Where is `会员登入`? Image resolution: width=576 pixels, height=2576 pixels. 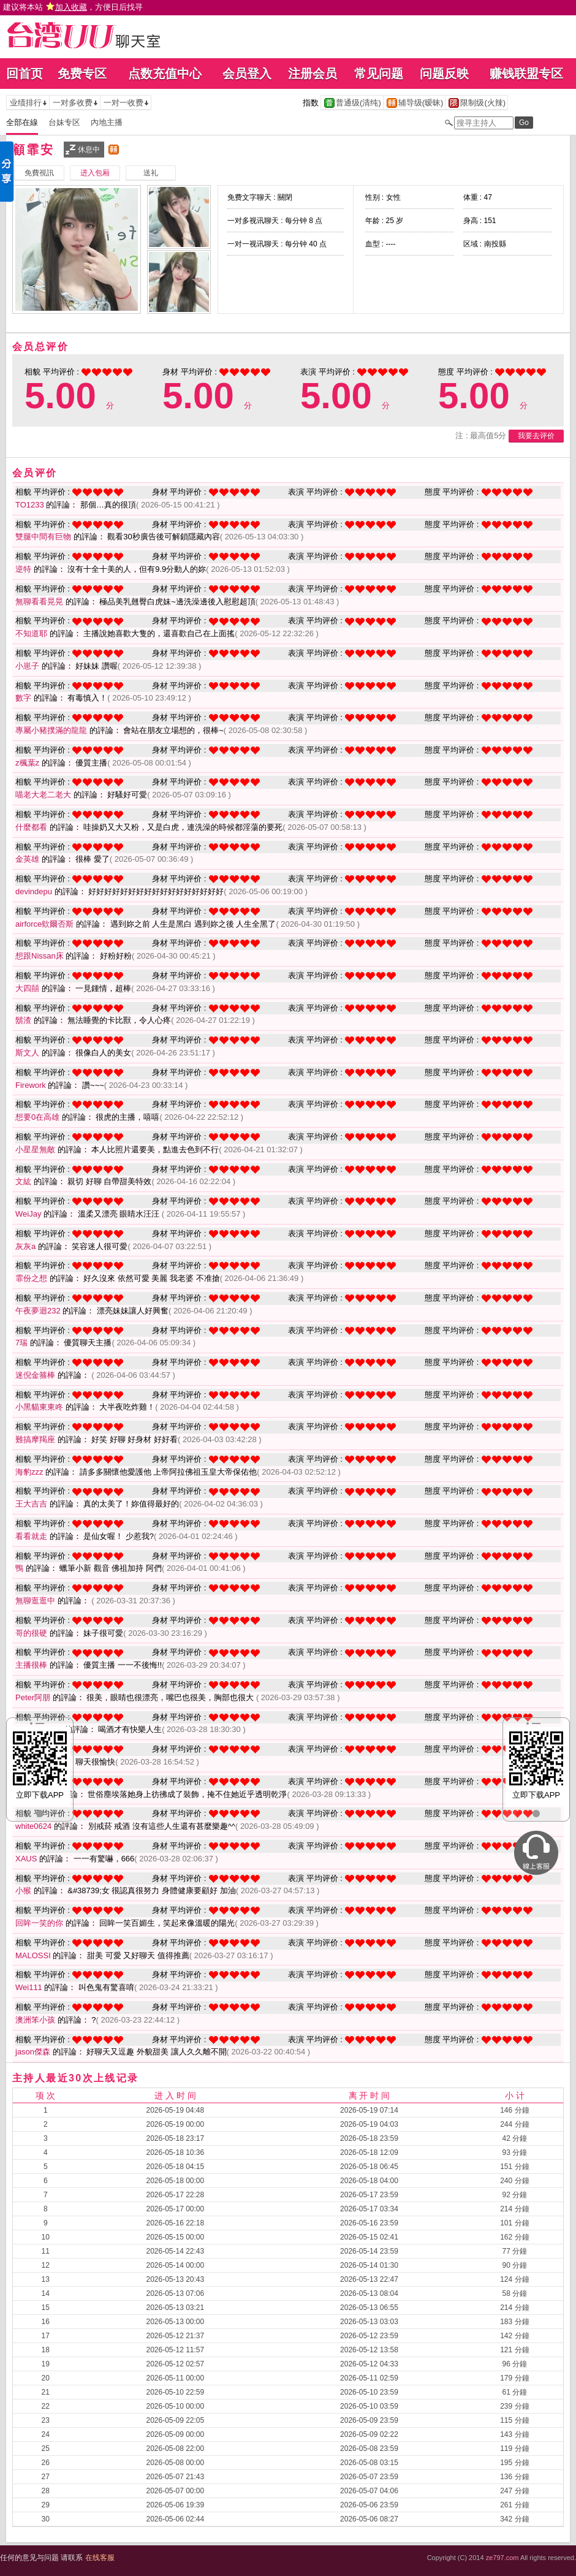
会员登入 is located at coordinates (246, 73).